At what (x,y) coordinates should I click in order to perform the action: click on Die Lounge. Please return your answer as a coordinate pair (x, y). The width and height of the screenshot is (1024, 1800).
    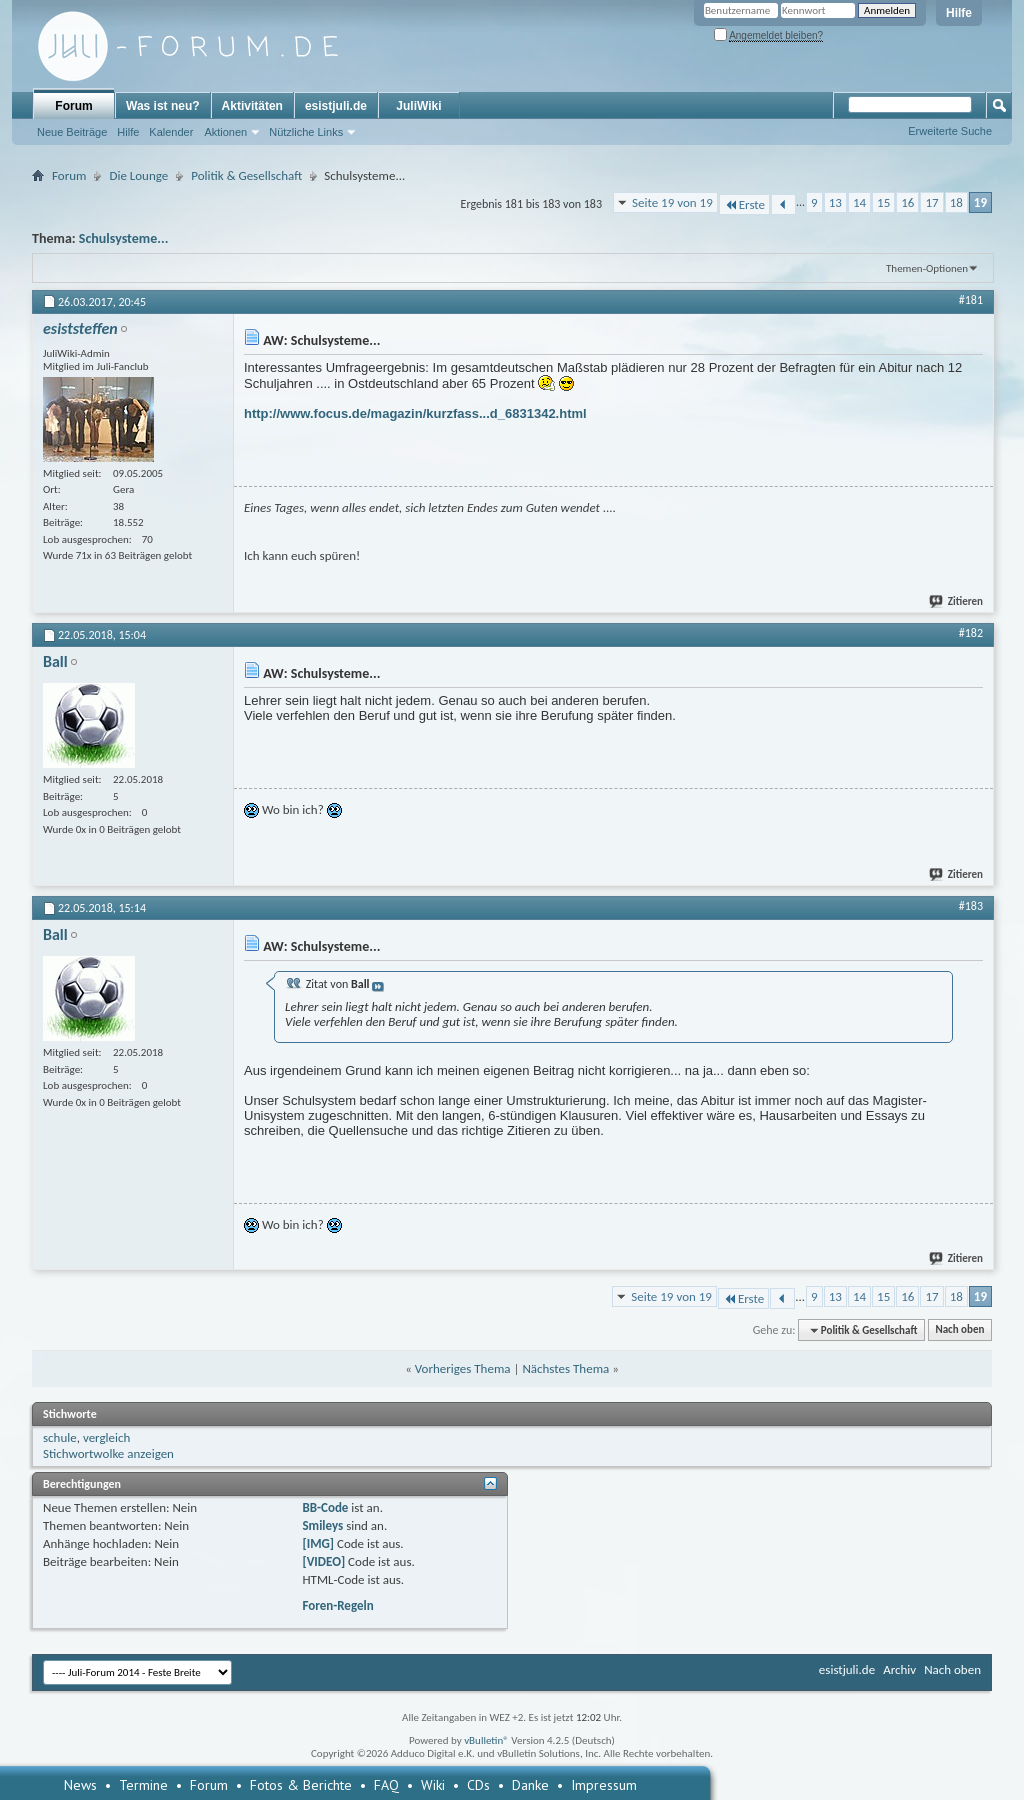
    Looking at the image, I should click on (138, 175).